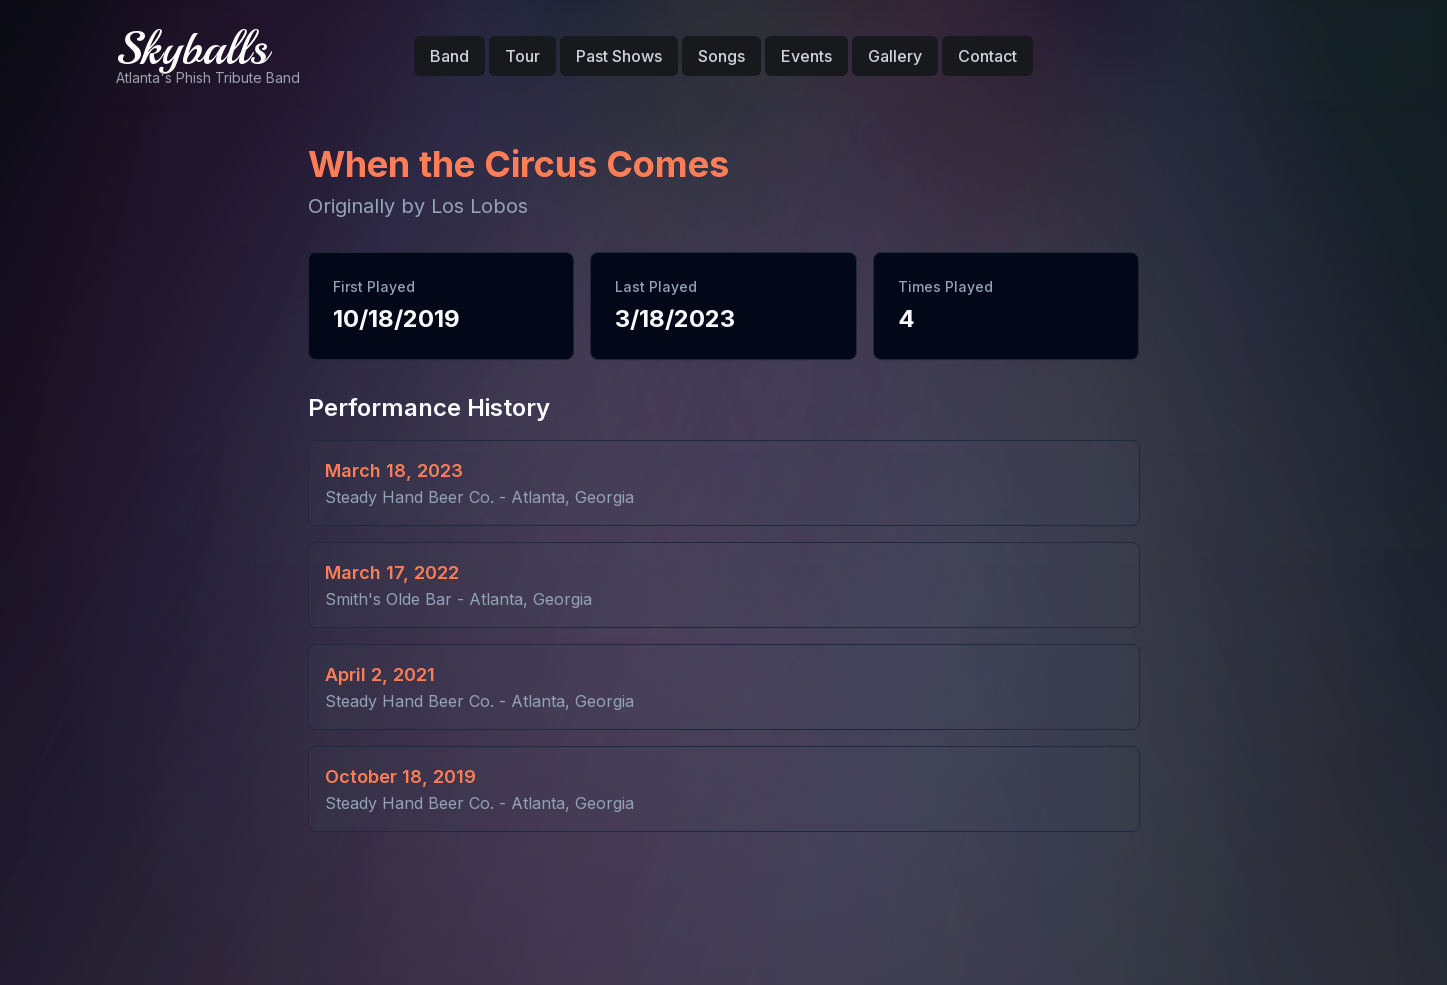  What do you see at coordinates (449, 56) in the screenshot?
I see `Band` at bounding box center [449, 56].